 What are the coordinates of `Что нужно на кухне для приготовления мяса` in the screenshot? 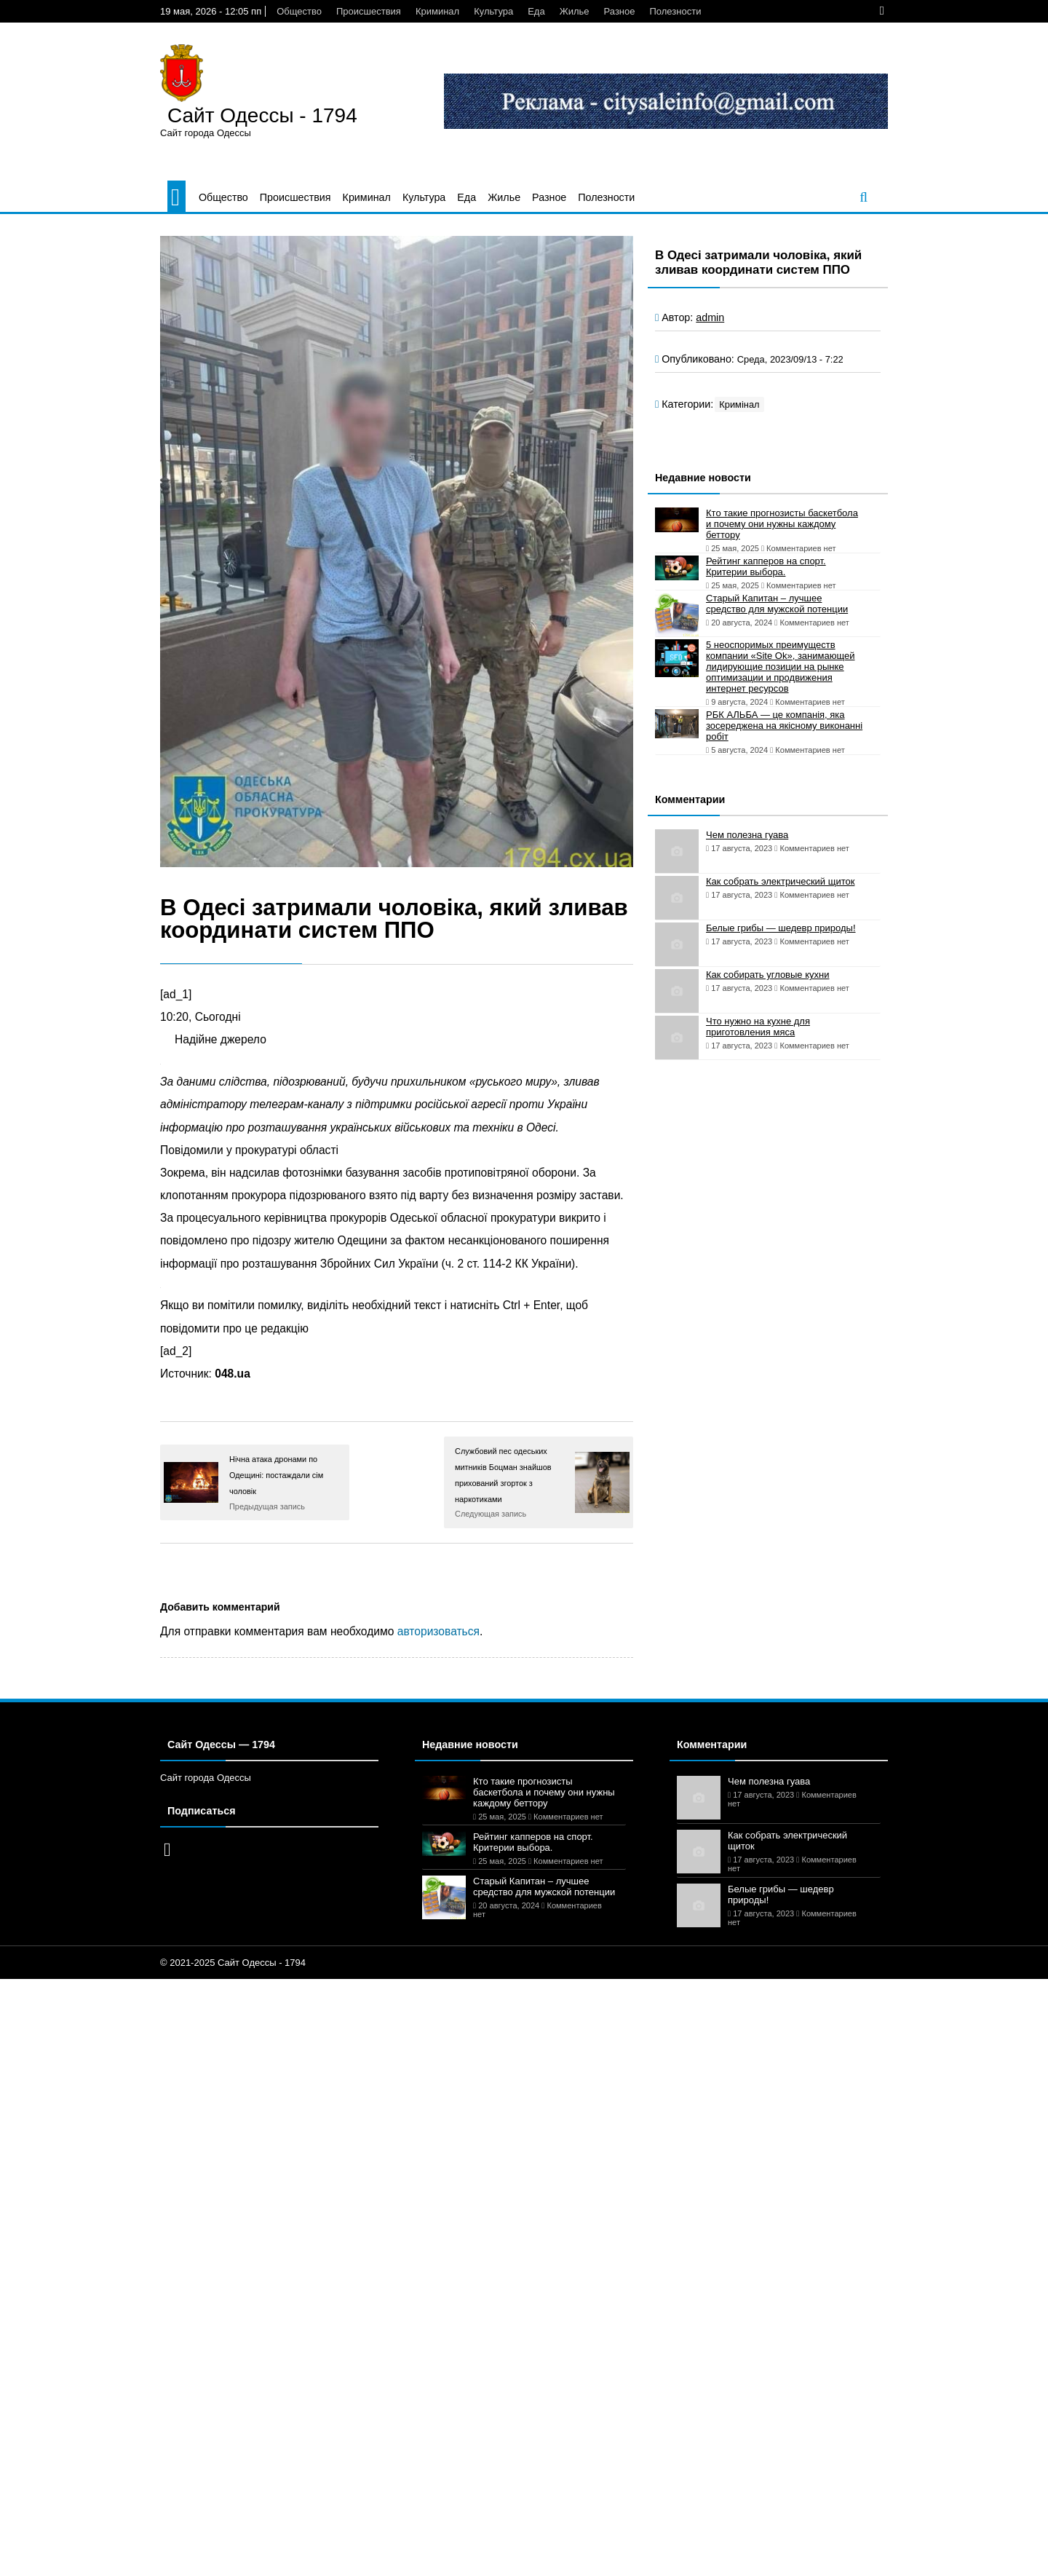 It's located at (758, 1027).